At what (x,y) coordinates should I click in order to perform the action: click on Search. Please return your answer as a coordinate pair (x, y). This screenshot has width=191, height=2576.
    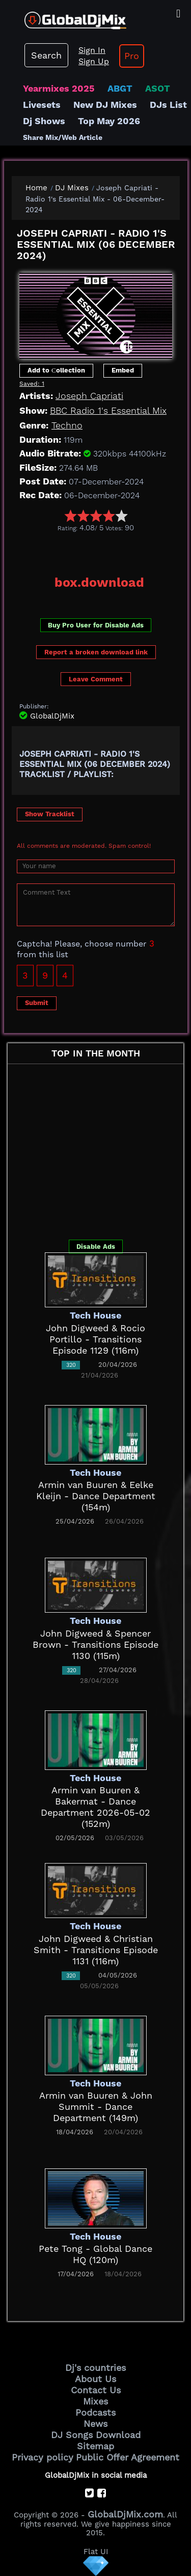
    Looking at the image, I should click on (46, 55).